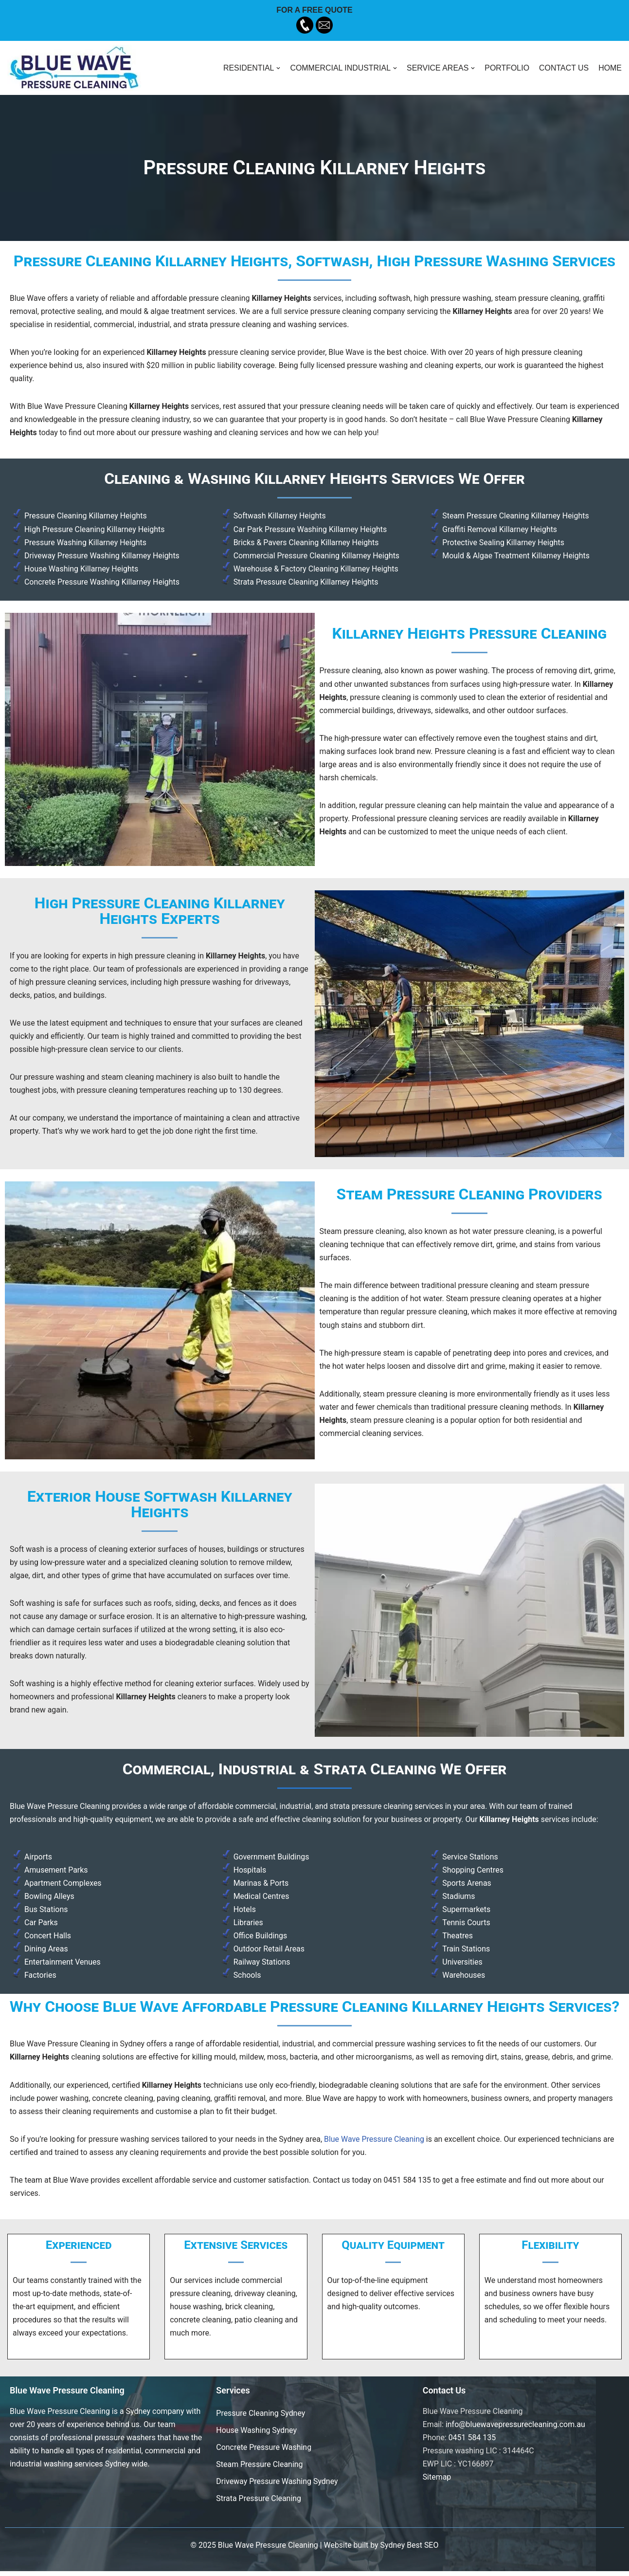 Image resolution: width=629 pixels, height=2576 pixels. Describe the element at coordinates (261, 2418) in the screenshot. I see `Pressure Cleaning Sydney` at that location.